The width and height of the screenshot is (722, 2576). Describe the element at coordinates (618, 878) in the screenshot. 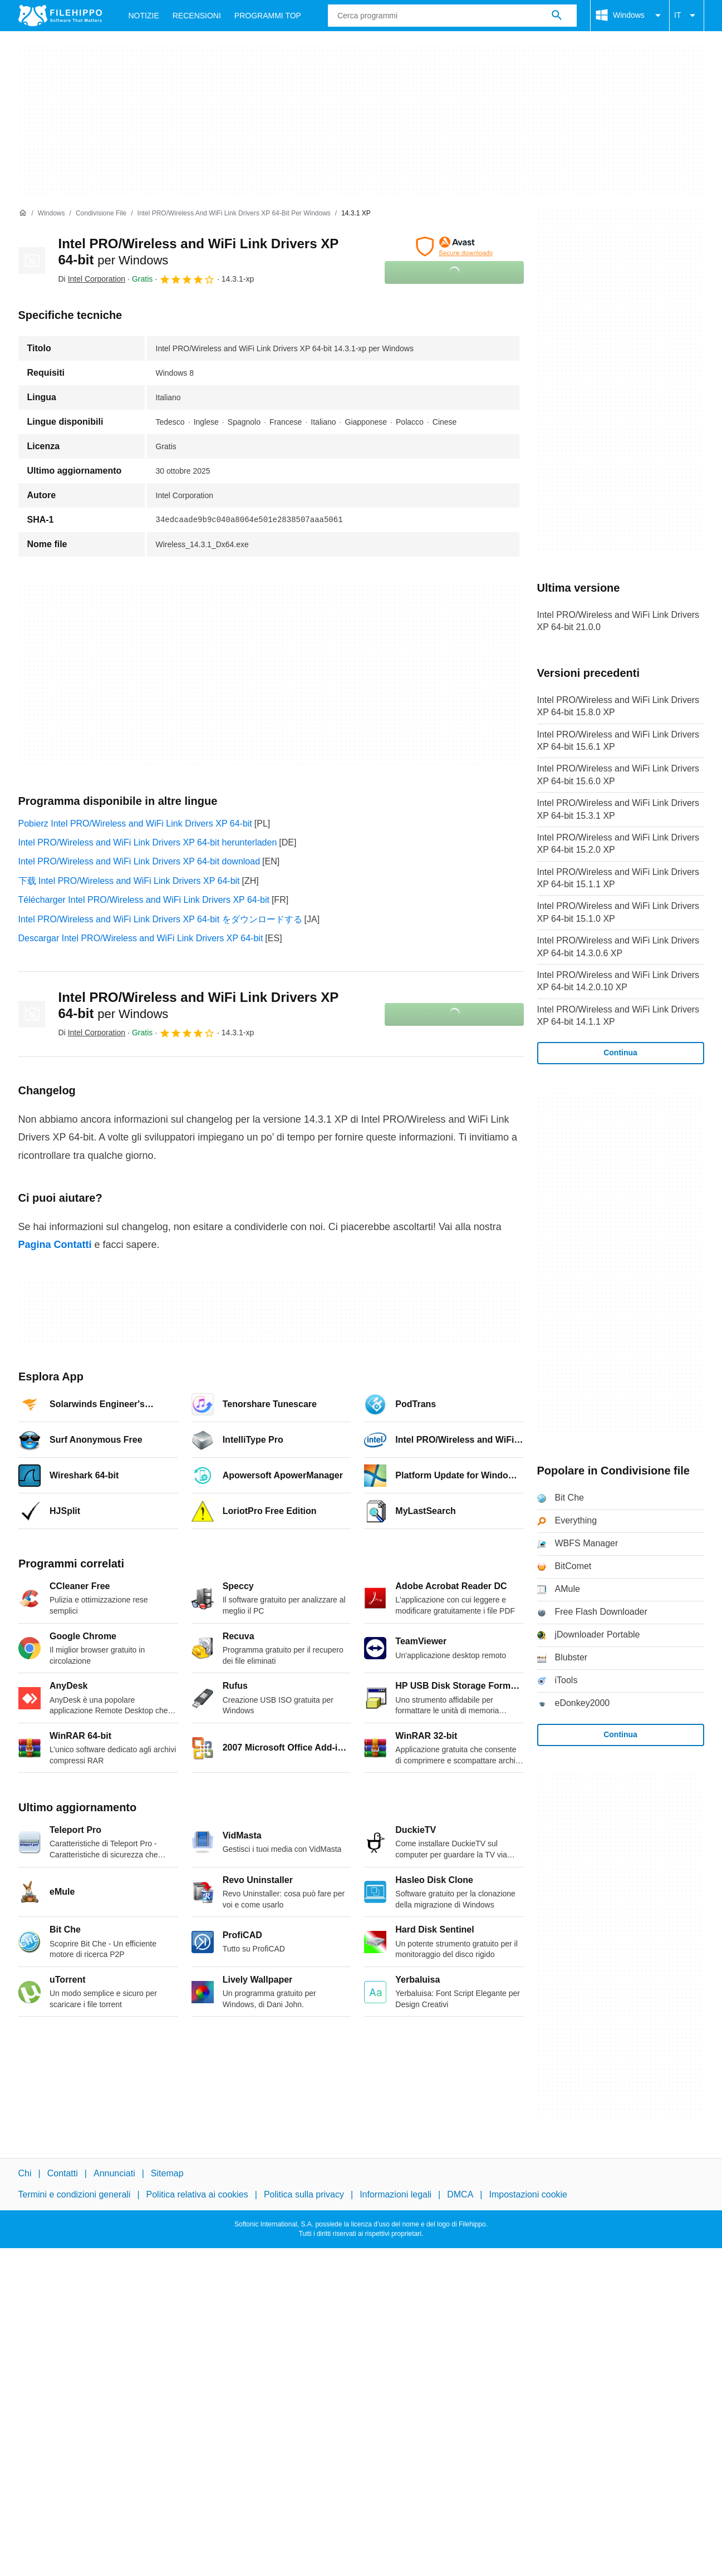

I see `Intel PRO/Wireless and WiFi Link Drivers XP 64-bit 15.1.1 XP` at that location.